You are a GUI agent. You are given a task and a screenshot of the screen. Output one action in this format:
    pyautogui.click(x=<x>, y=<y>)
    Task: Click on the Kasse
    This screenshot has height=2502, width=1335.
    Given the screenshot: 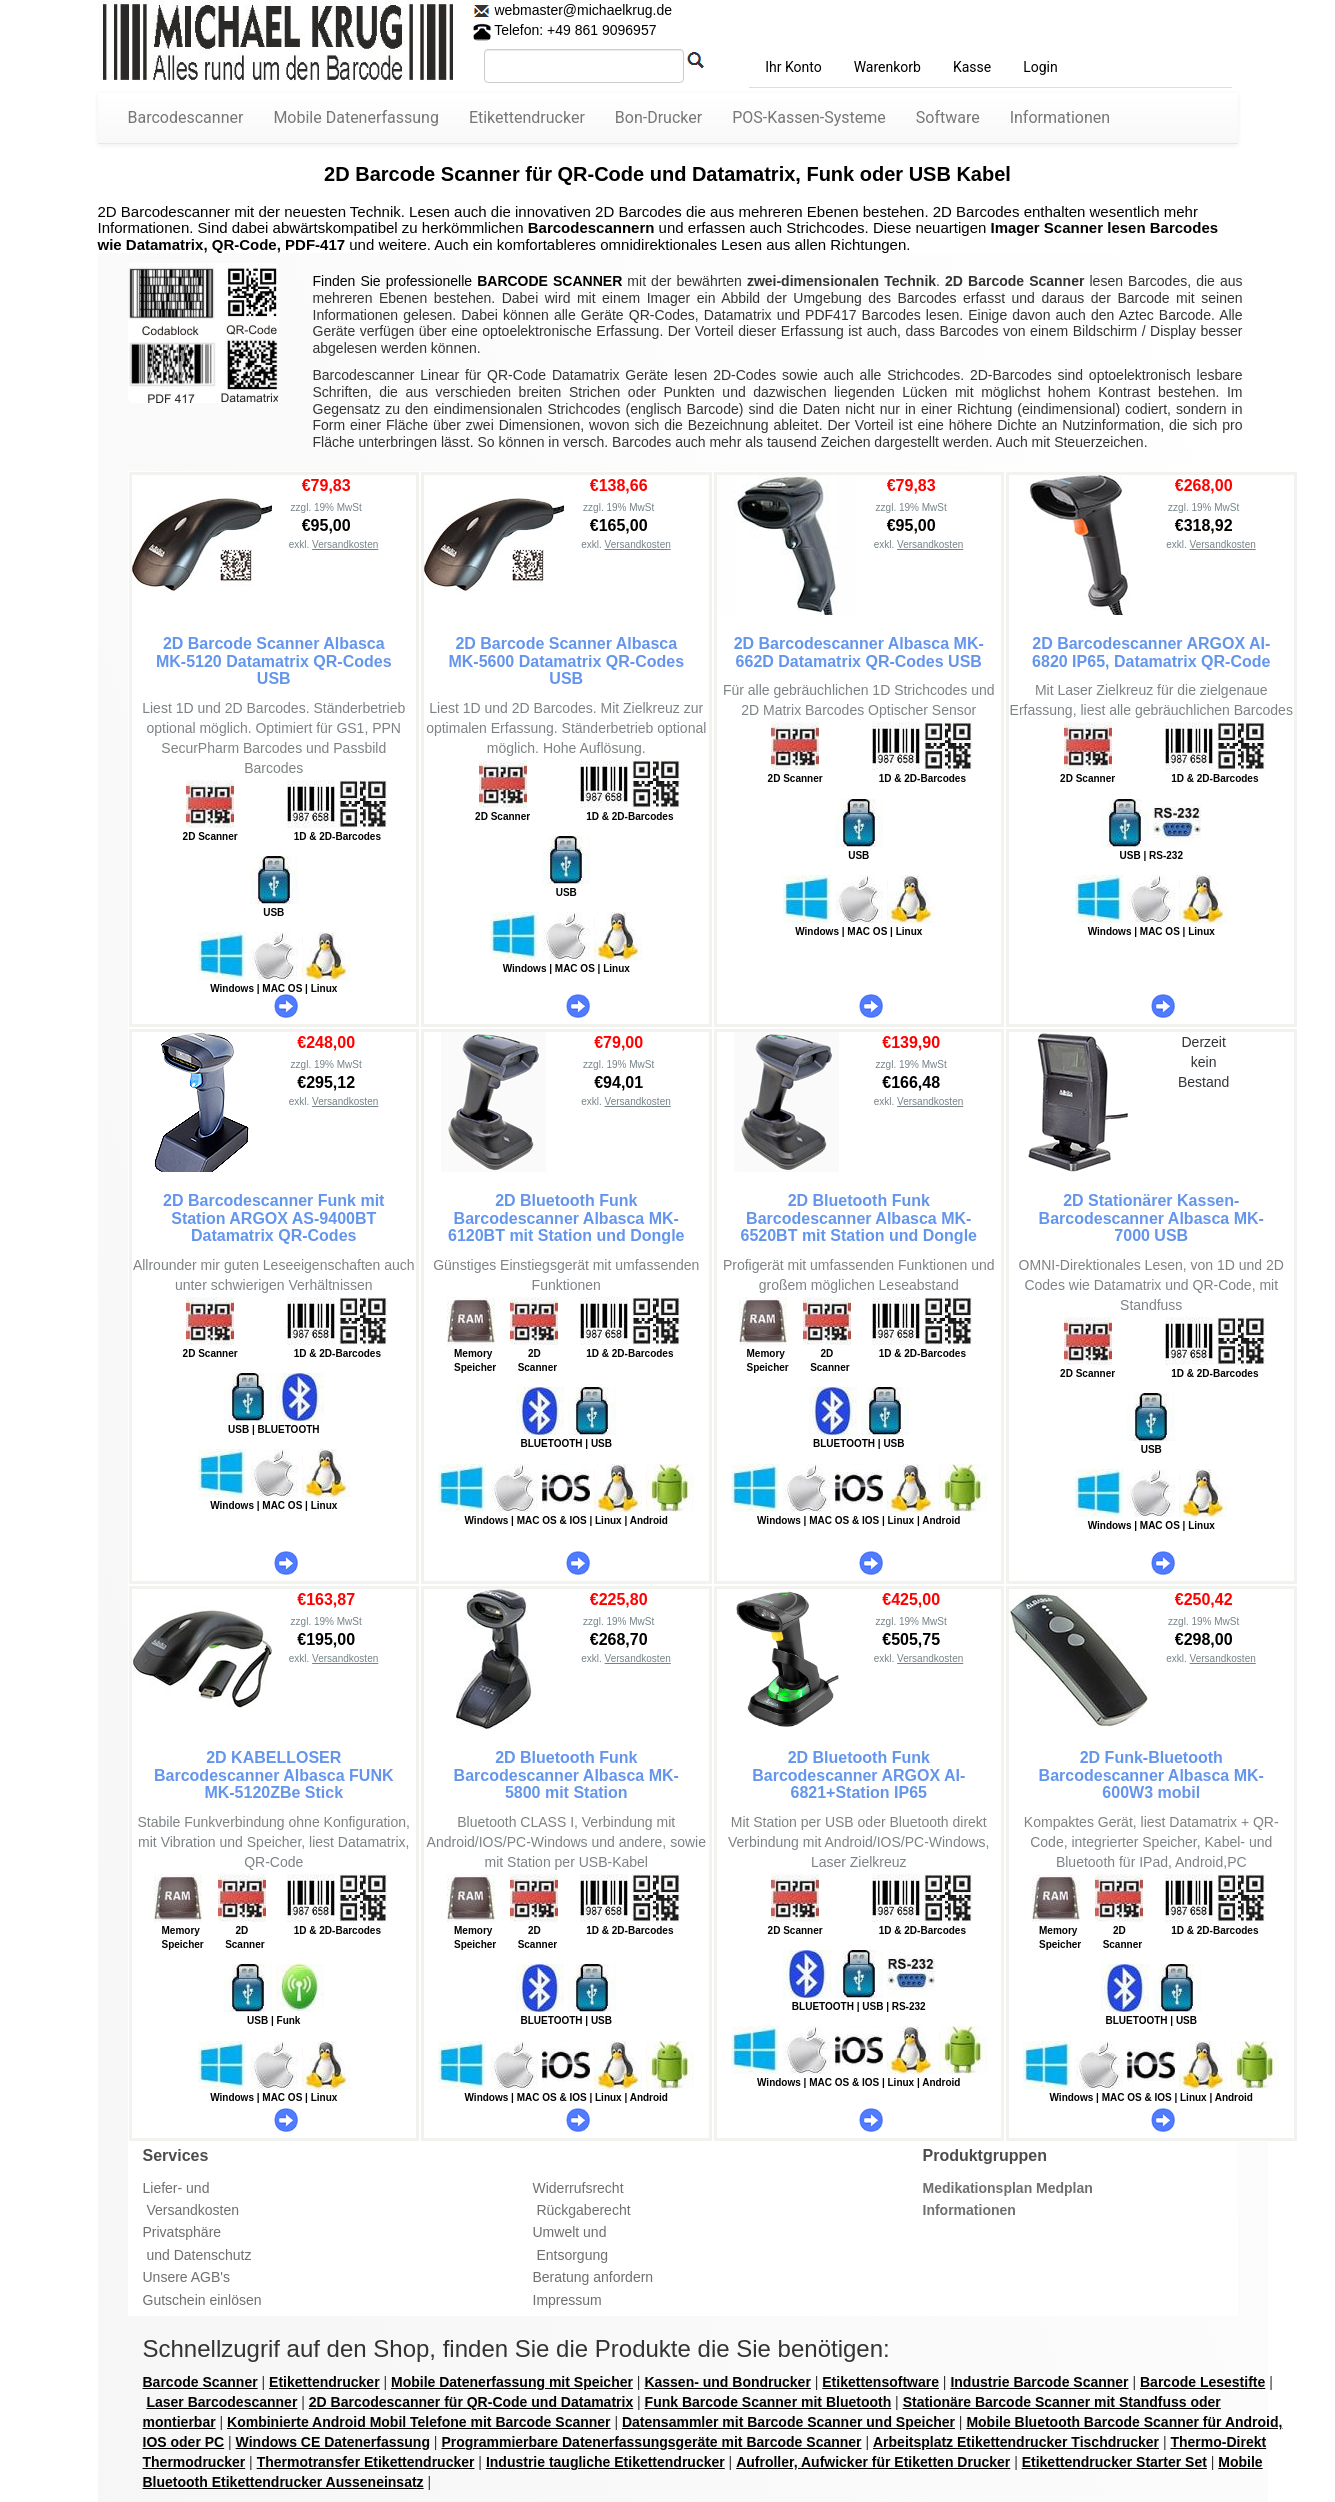 What is the action you would take?
    pyautogui.click(x=972, y=67)
    